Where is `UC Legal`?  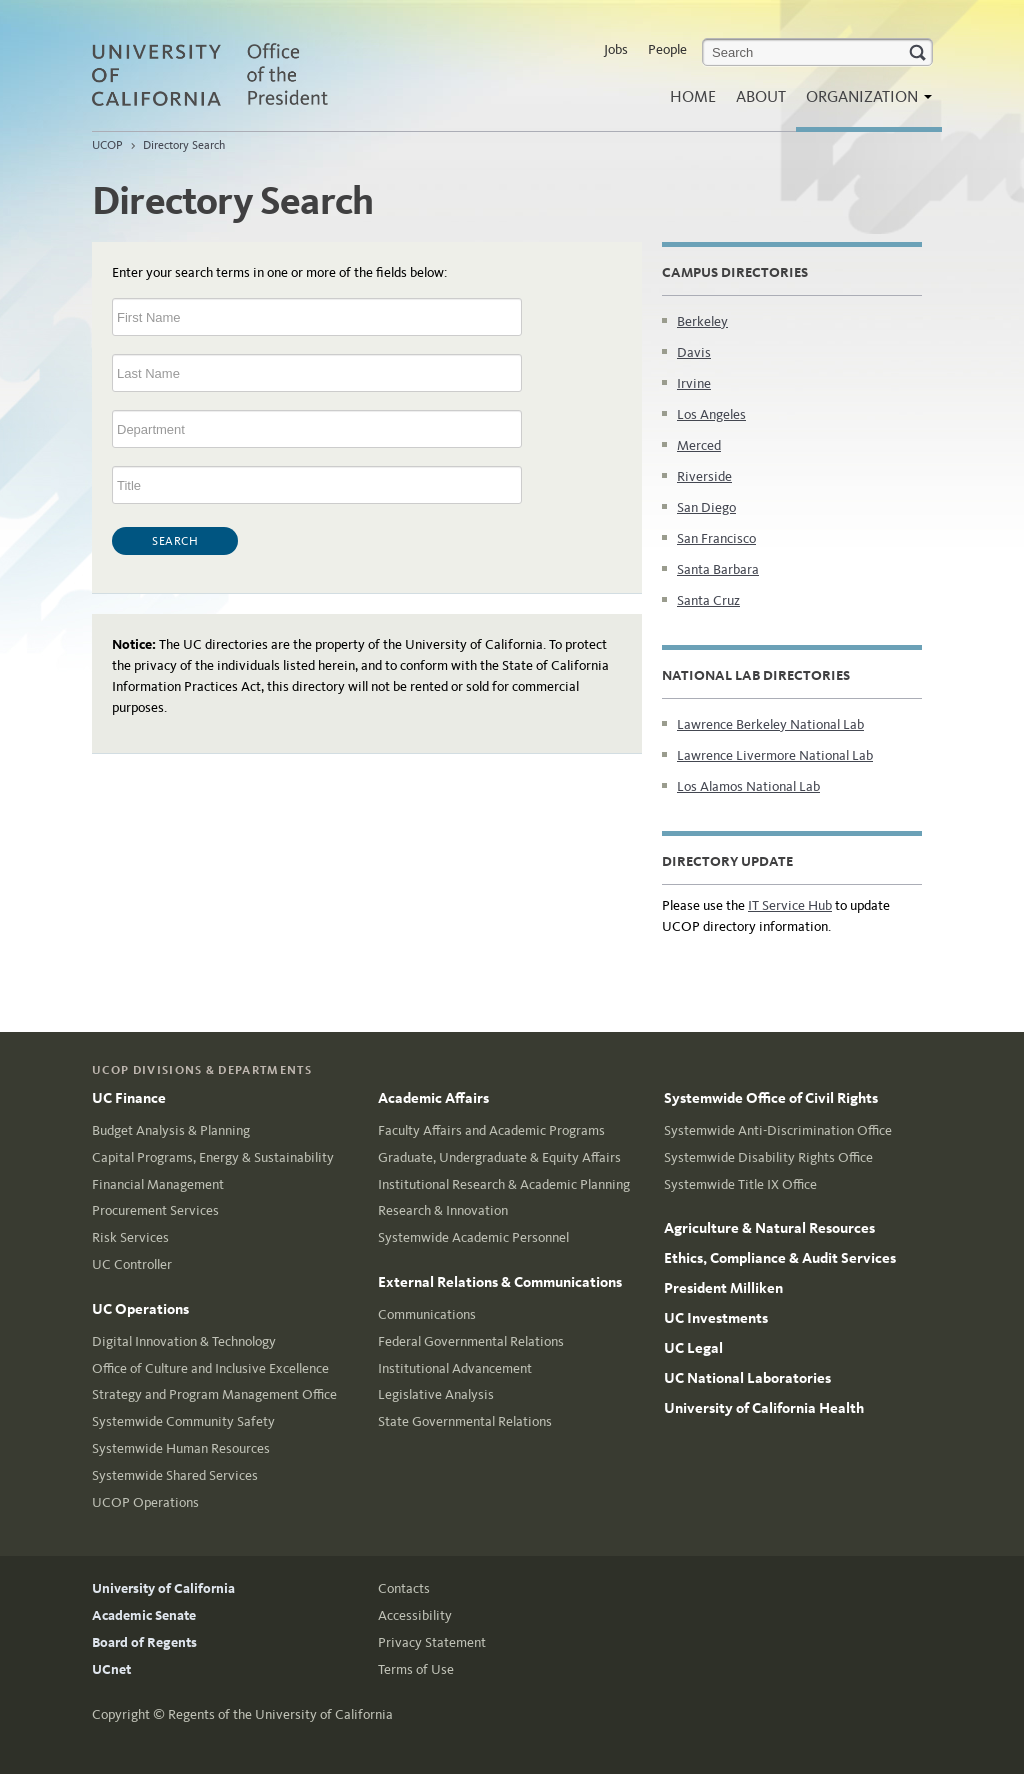
UC Legal is located at coordinates (693, 1348).